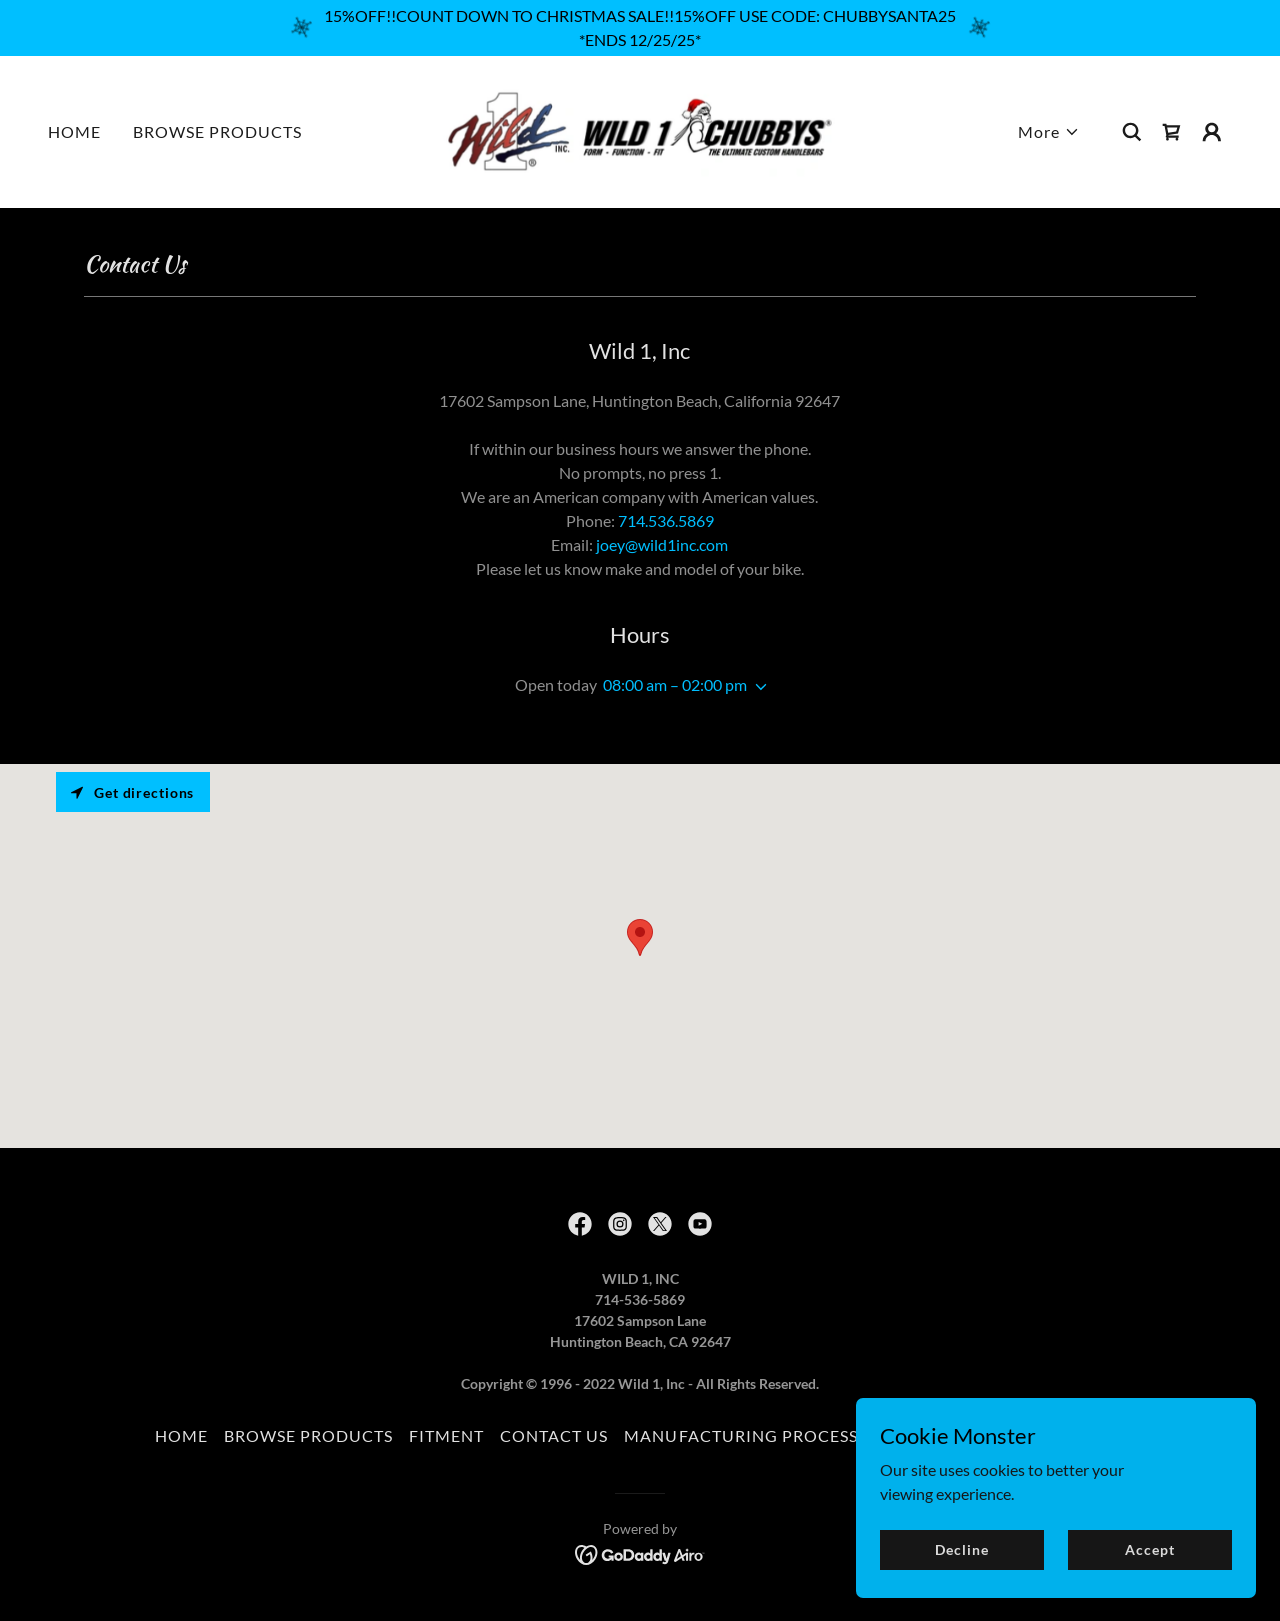  What do you see at coordinates (640, 28) in the screenshot?
I see `[15%OFF!!COUNT DOWN TO CHRISTMAS SALE!!15%OFF USE CODE: CHUBBYSANTA25 *ENDS 12/25/25*]` at bounding box center [640, 28].